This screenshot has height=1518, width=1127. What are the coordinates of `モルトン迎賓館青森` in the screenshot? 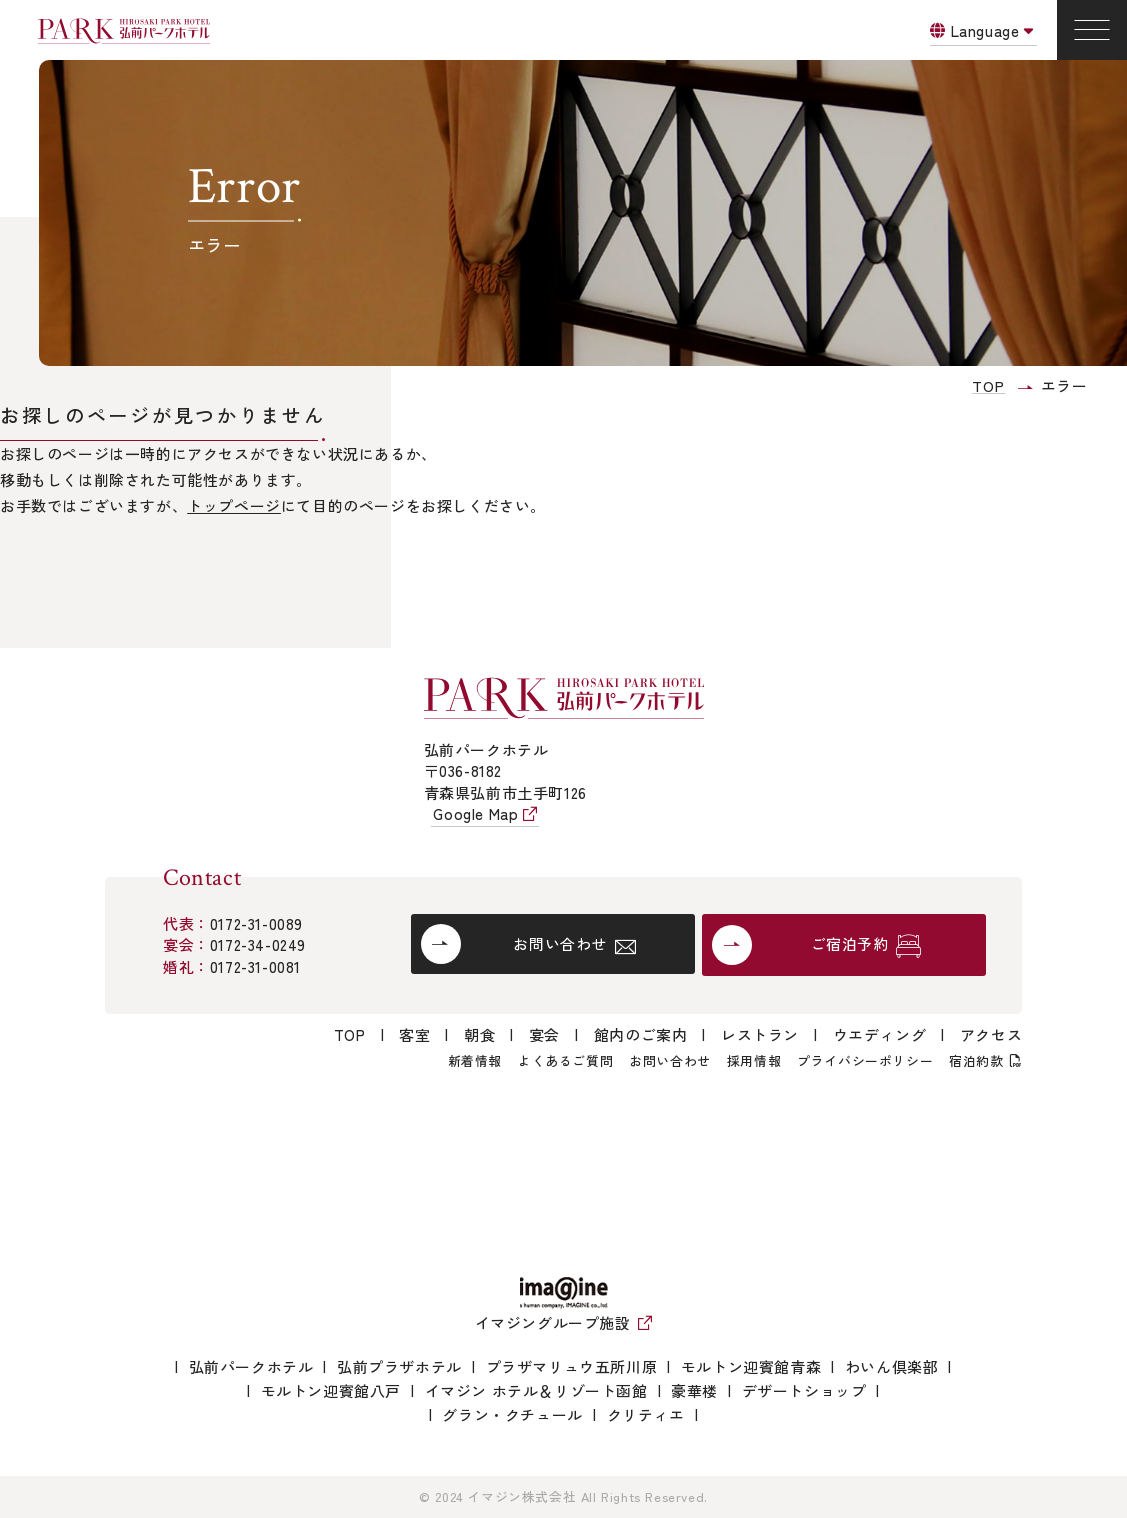 It's located at (751, 1366).